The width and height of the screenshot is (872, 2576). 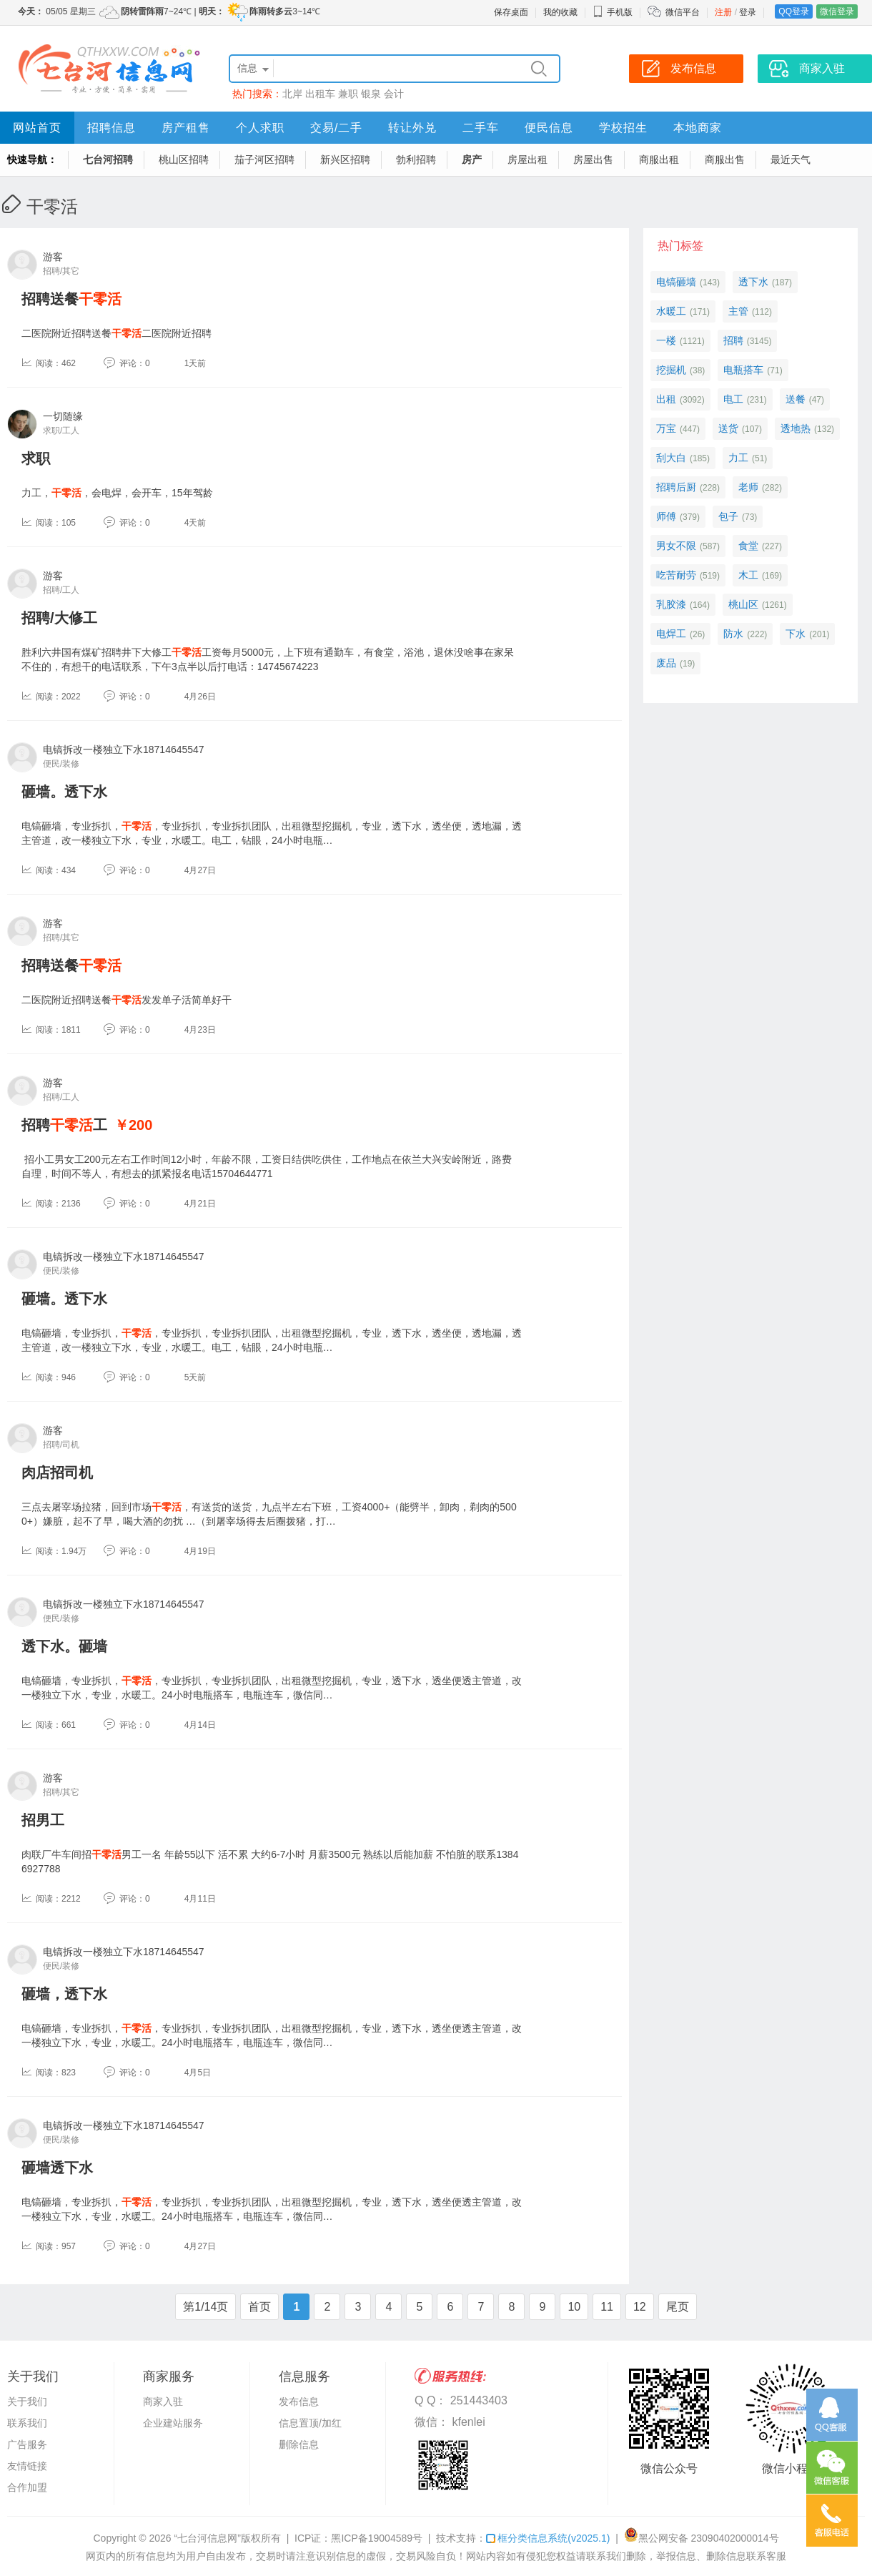 I want to click on 透下水。砸墙, so click(x=64, y=1646).